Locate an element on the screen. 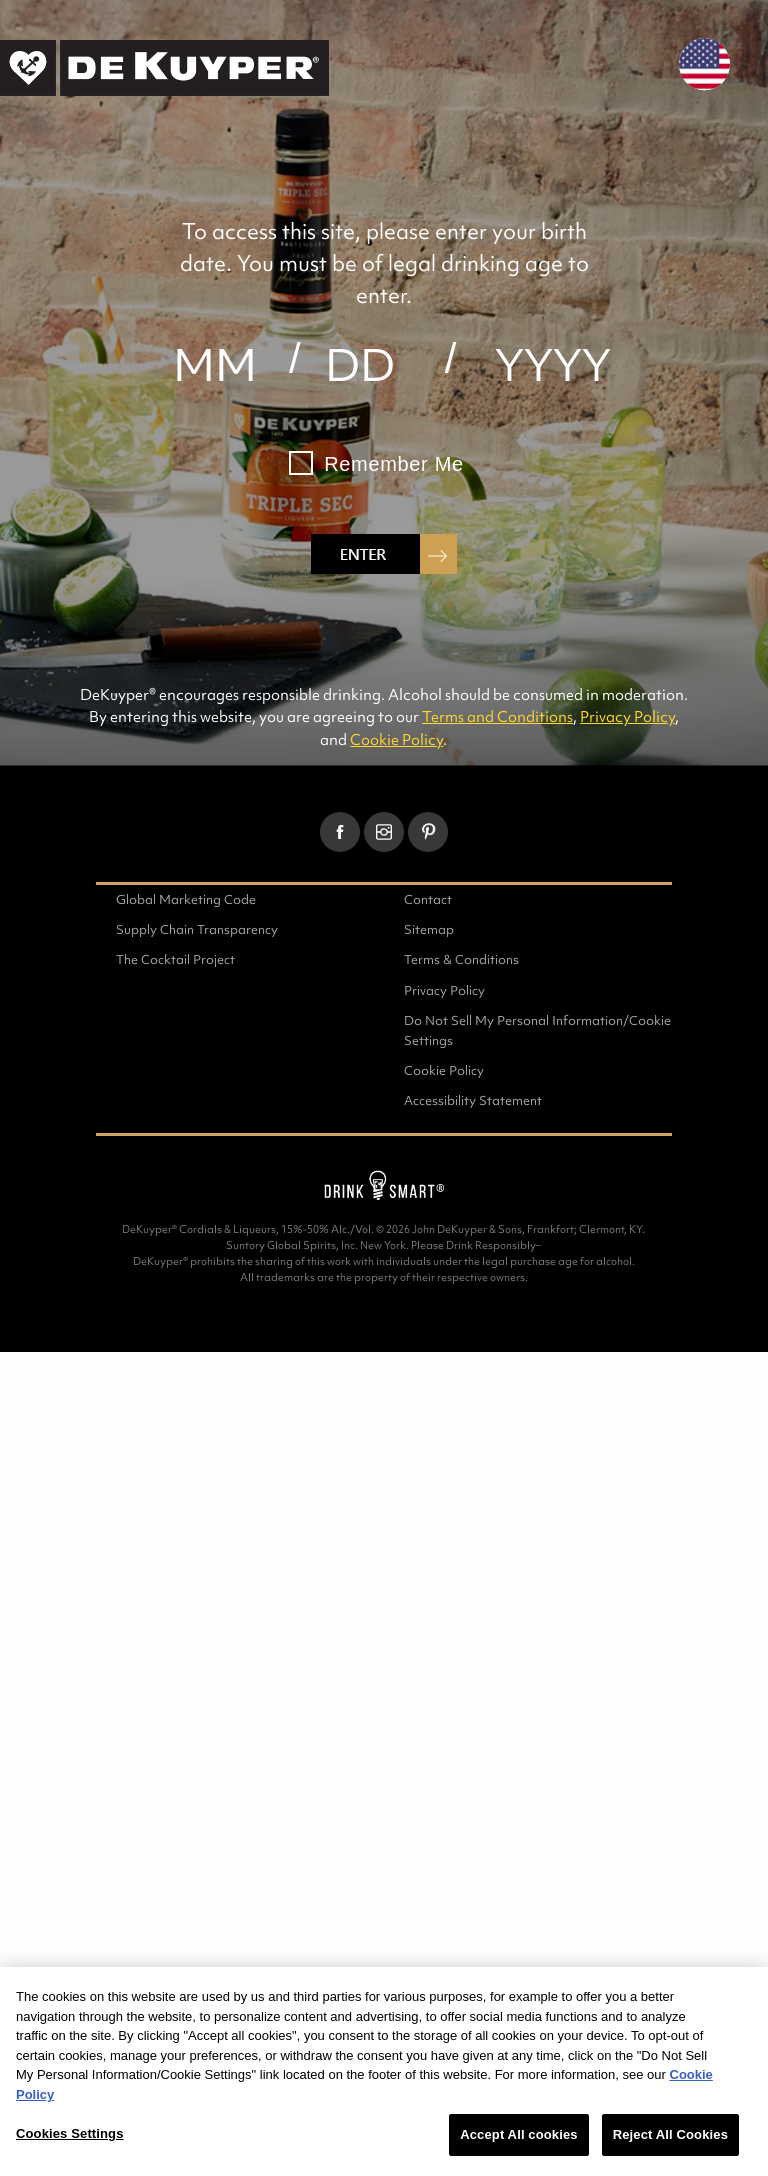  Sitemap is located at coordinates (429, 929).